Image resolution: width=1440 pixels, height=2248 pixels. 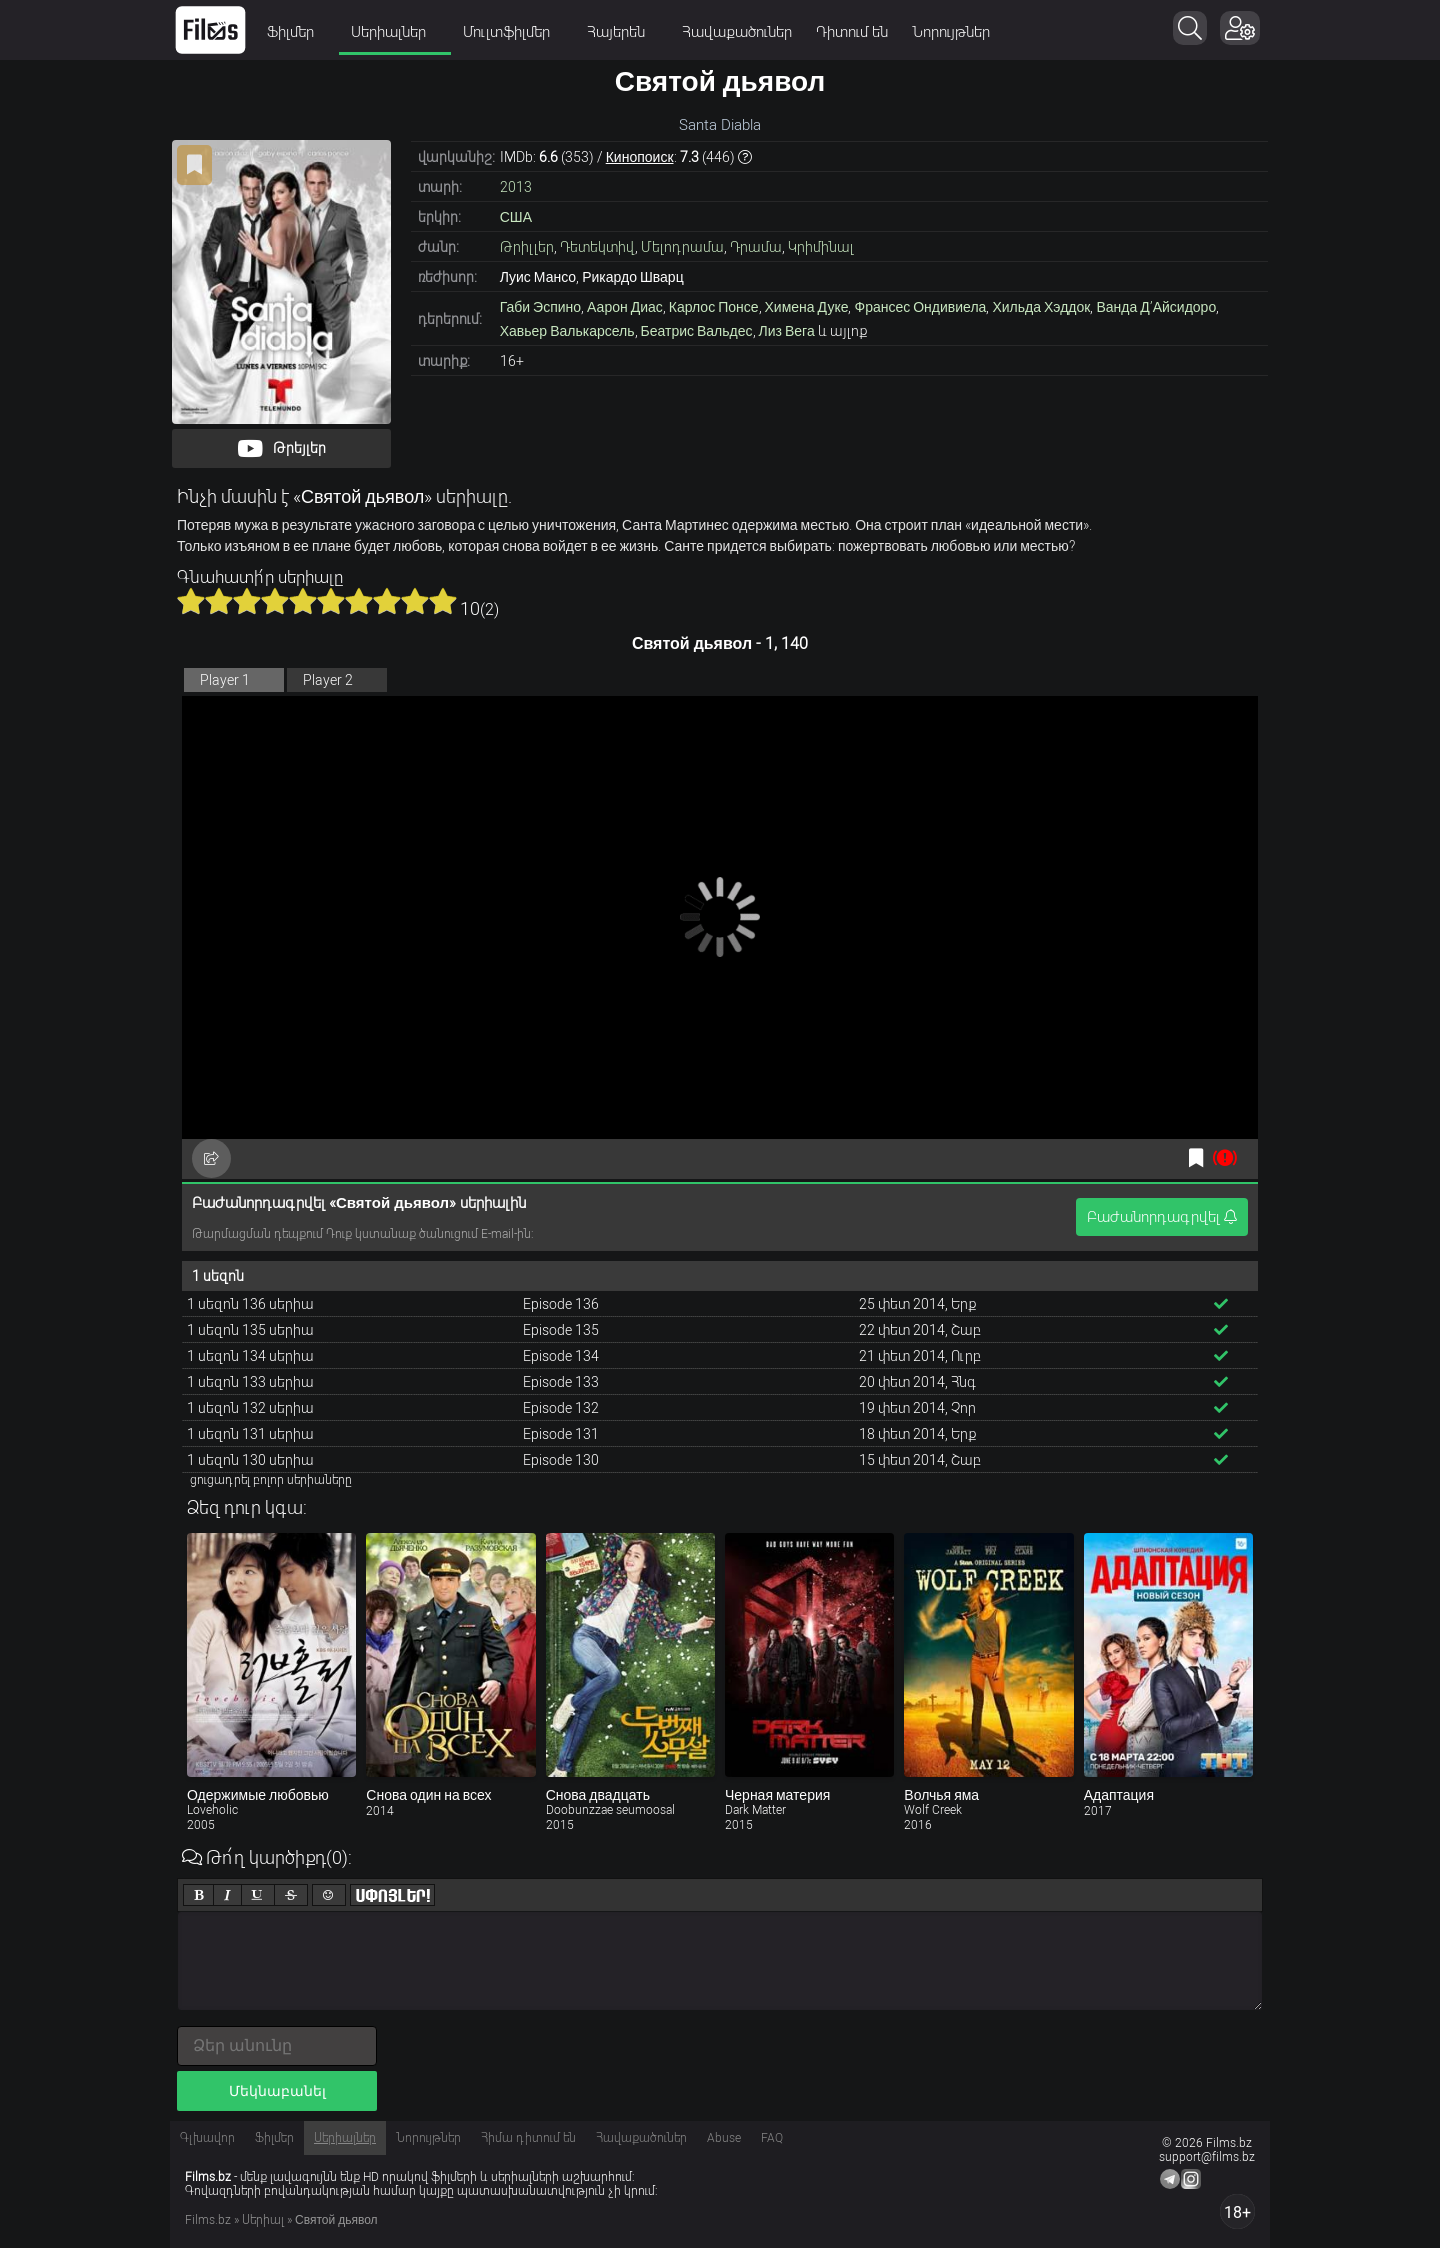 I want to click on Химена Дуке, so click(x=807, y=307).